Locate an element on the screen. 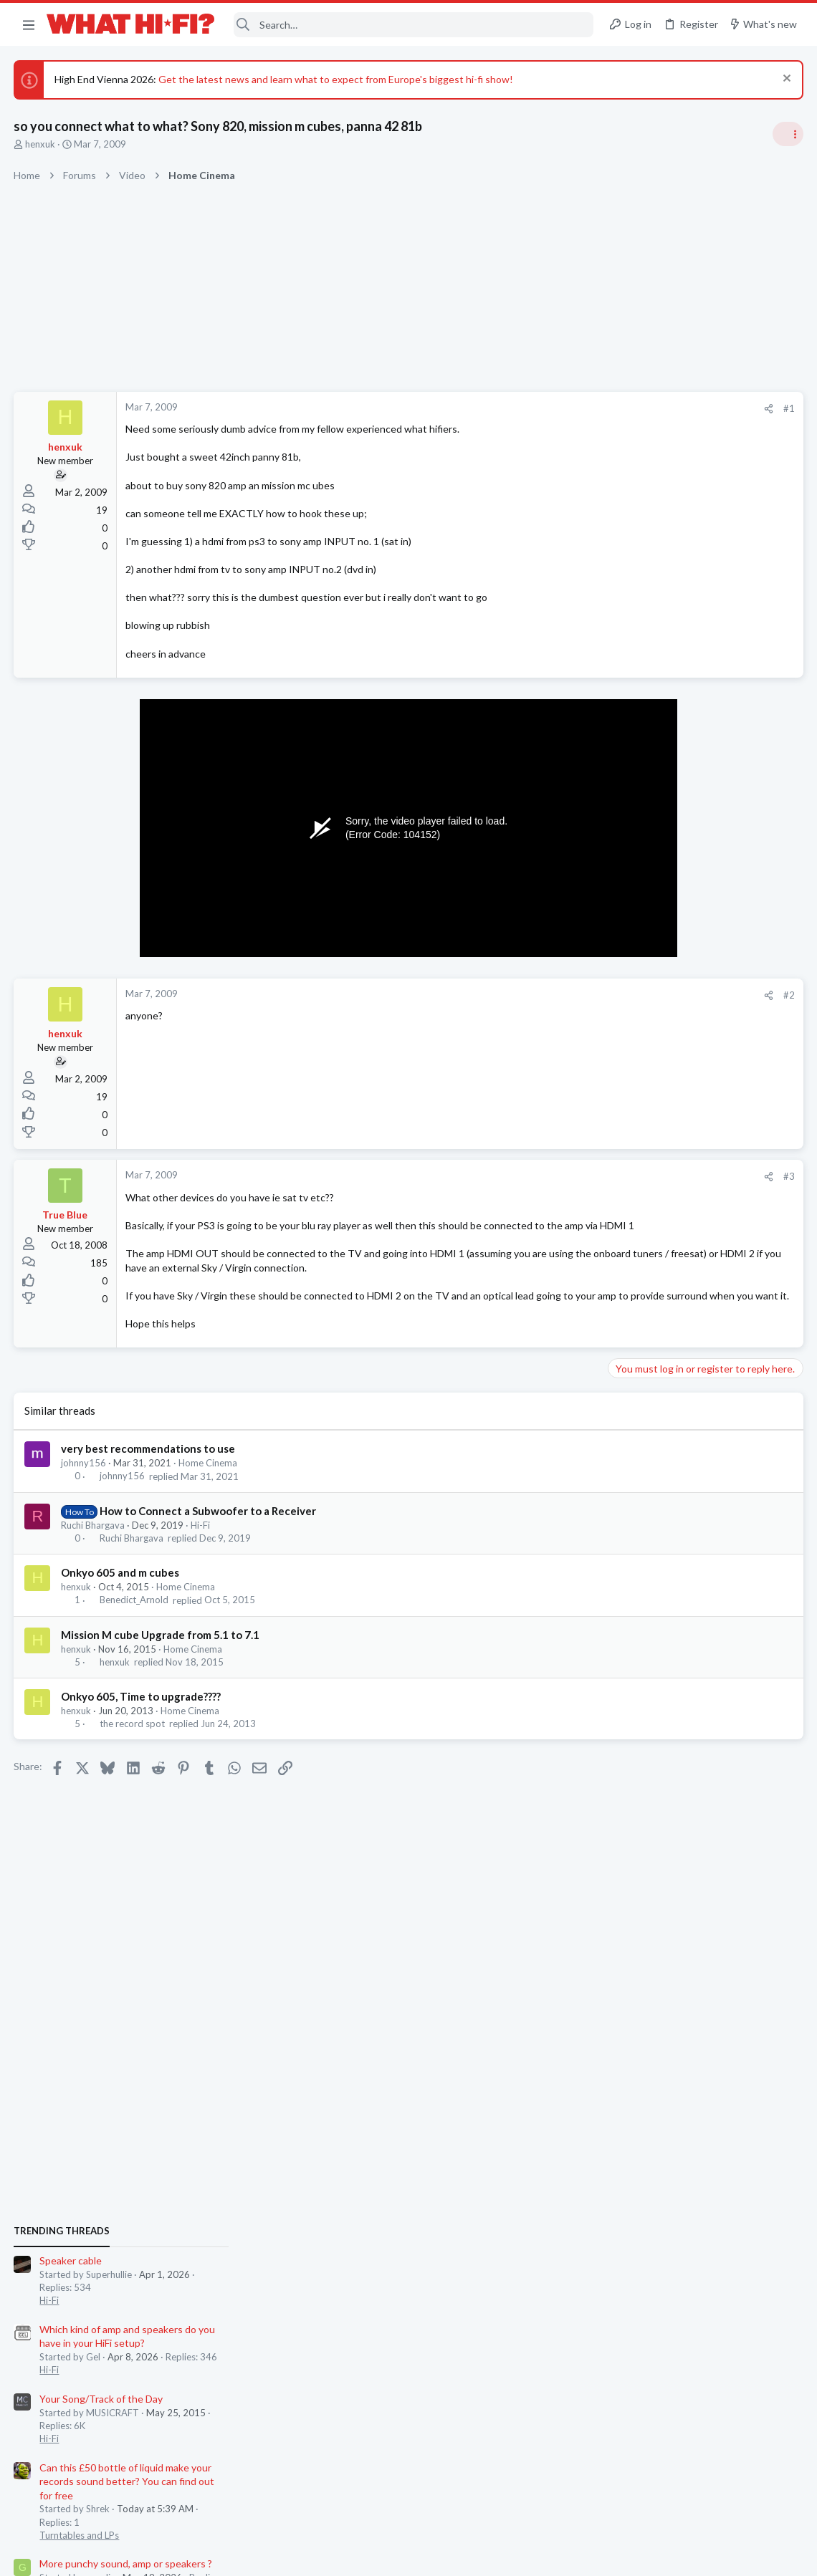  Looking for new low output MC cartridge is located at coordinates (705, 1587).